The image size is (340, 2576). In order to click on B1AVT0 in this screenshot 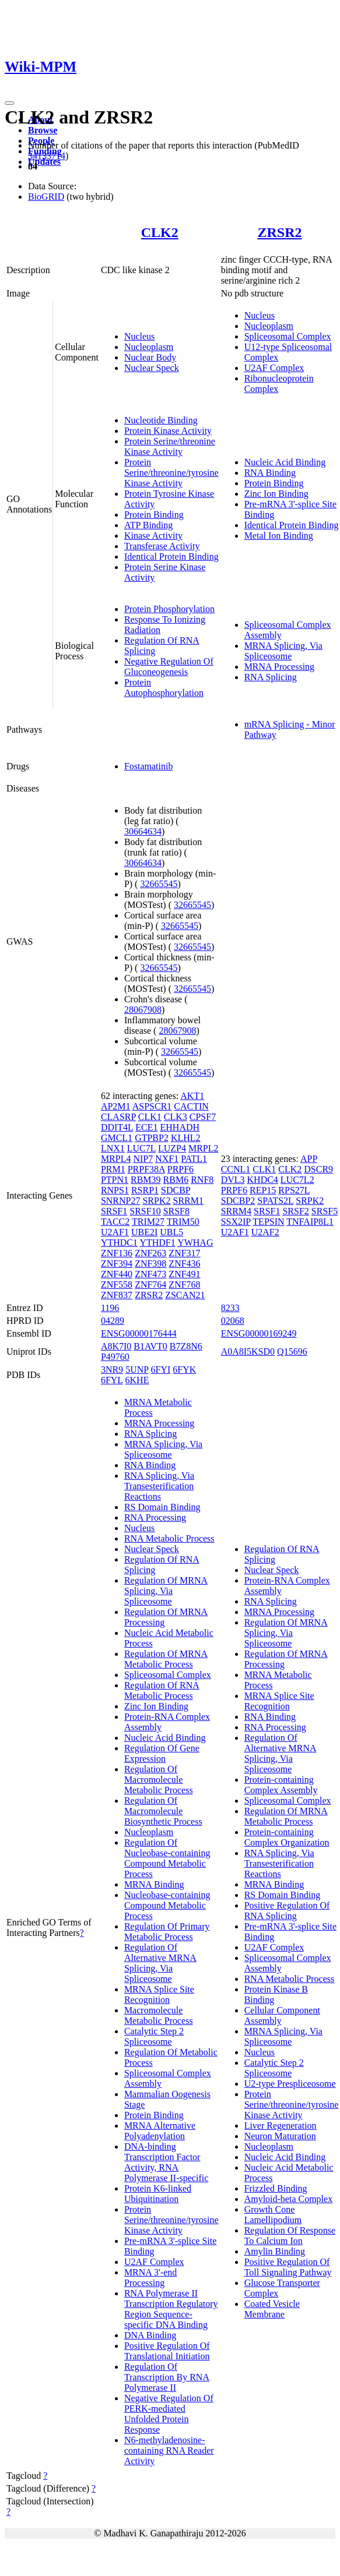, I will do `click(150, 1346)`.